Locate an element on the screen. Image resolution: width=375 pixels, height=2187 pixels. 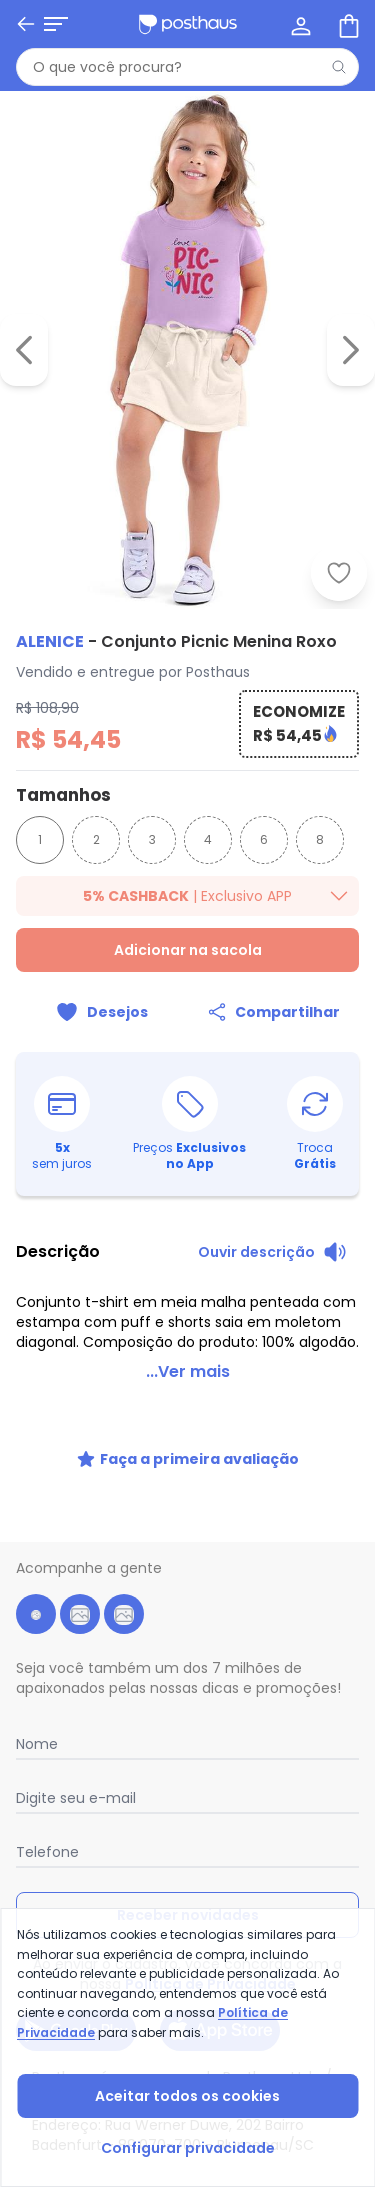
Digite seu e-mail is located at coordinates (76, 1798).